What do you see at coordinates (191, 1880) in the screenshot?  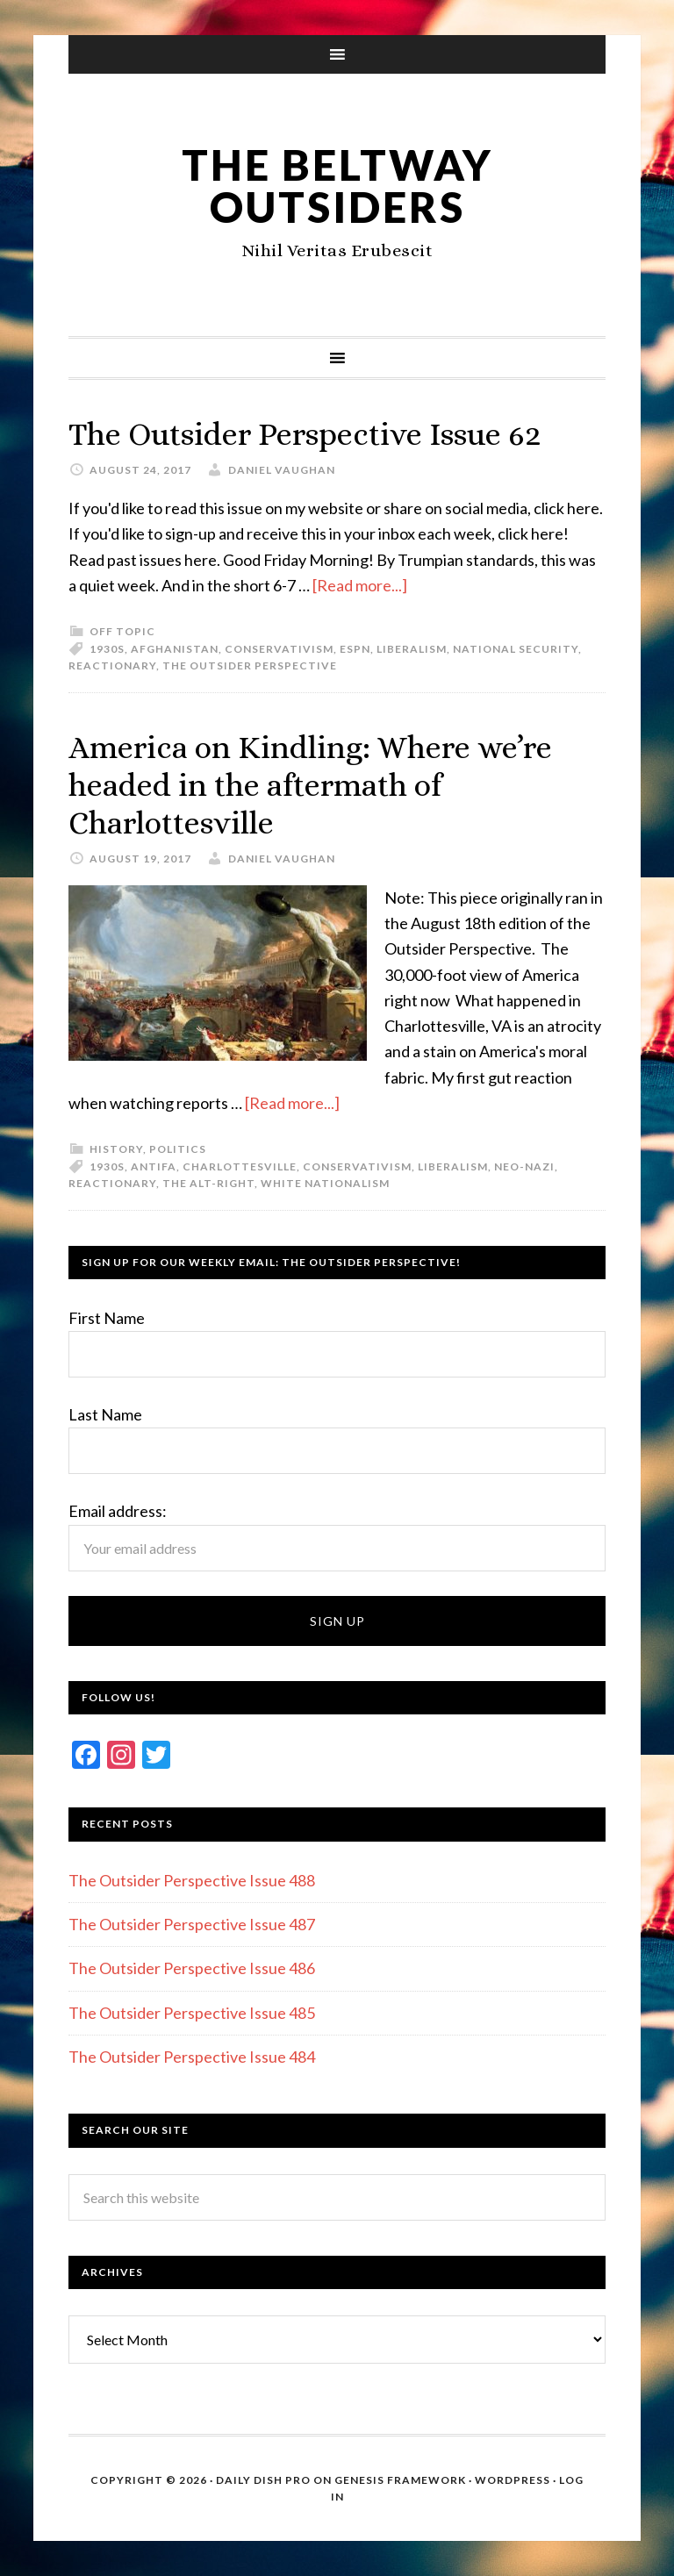 I see `The Outsider Perspective Issue 488` at bounding box center [191, 1880].